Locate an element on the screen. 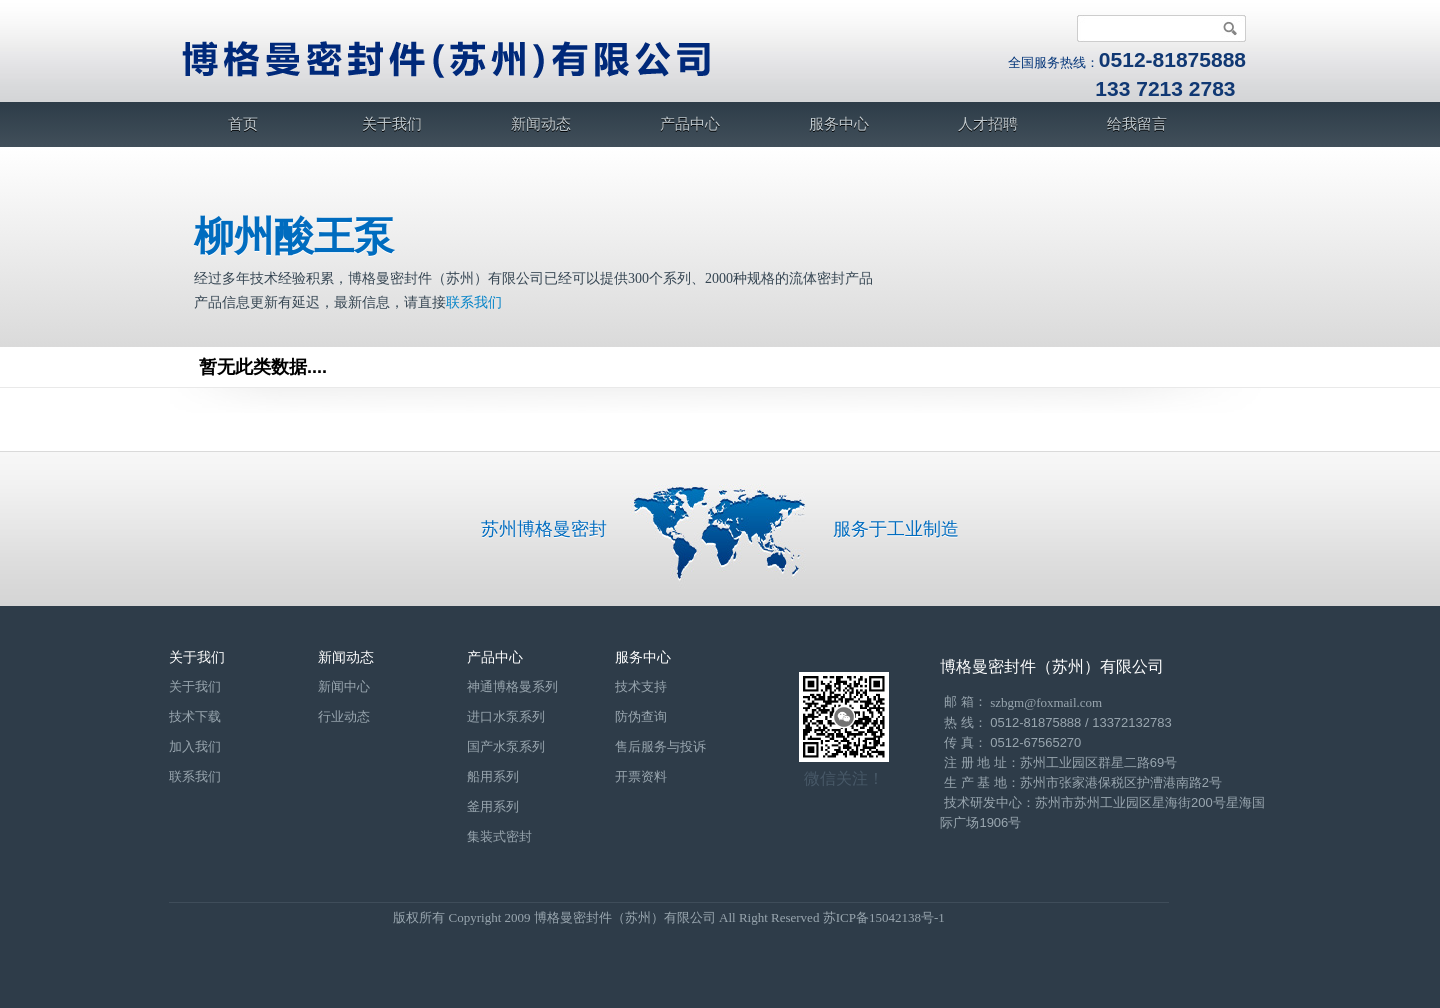  首页 is located at coordinates (243, 124).